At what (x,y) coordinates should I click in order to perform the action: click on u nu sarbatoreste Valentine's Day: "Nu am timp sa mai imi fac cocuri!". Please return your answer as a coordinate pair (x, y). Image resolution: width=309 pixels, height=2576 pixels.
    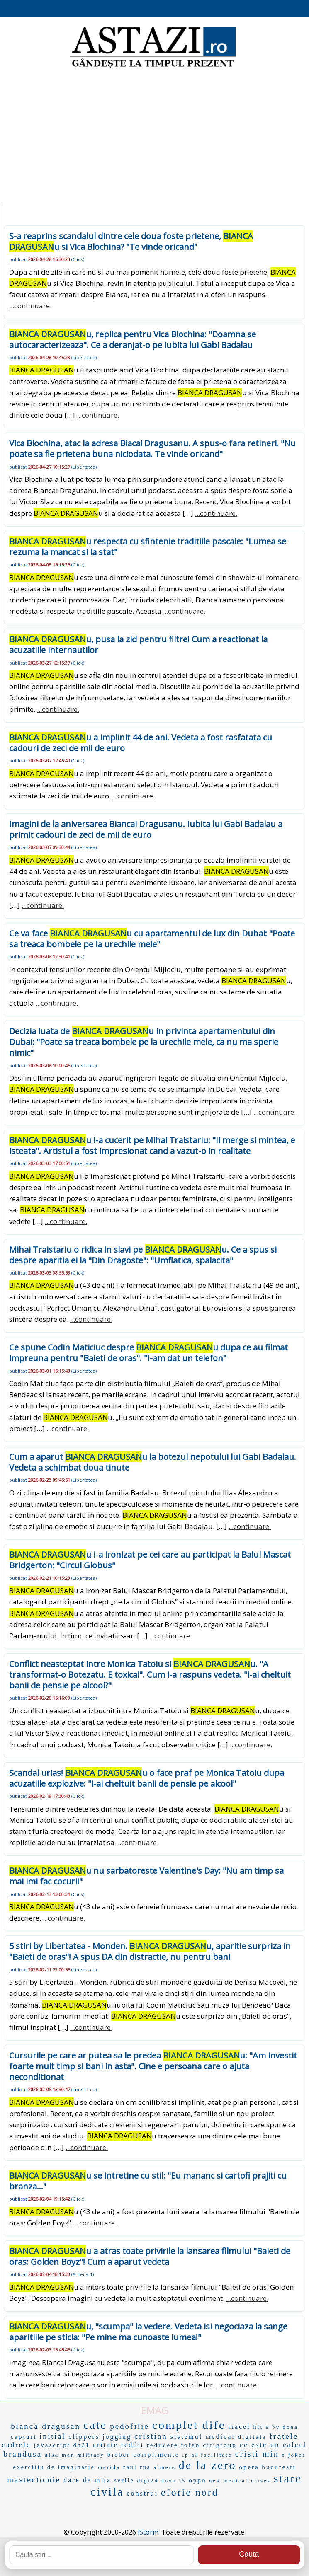
    Looking at the image, I should click on (146, 1876).